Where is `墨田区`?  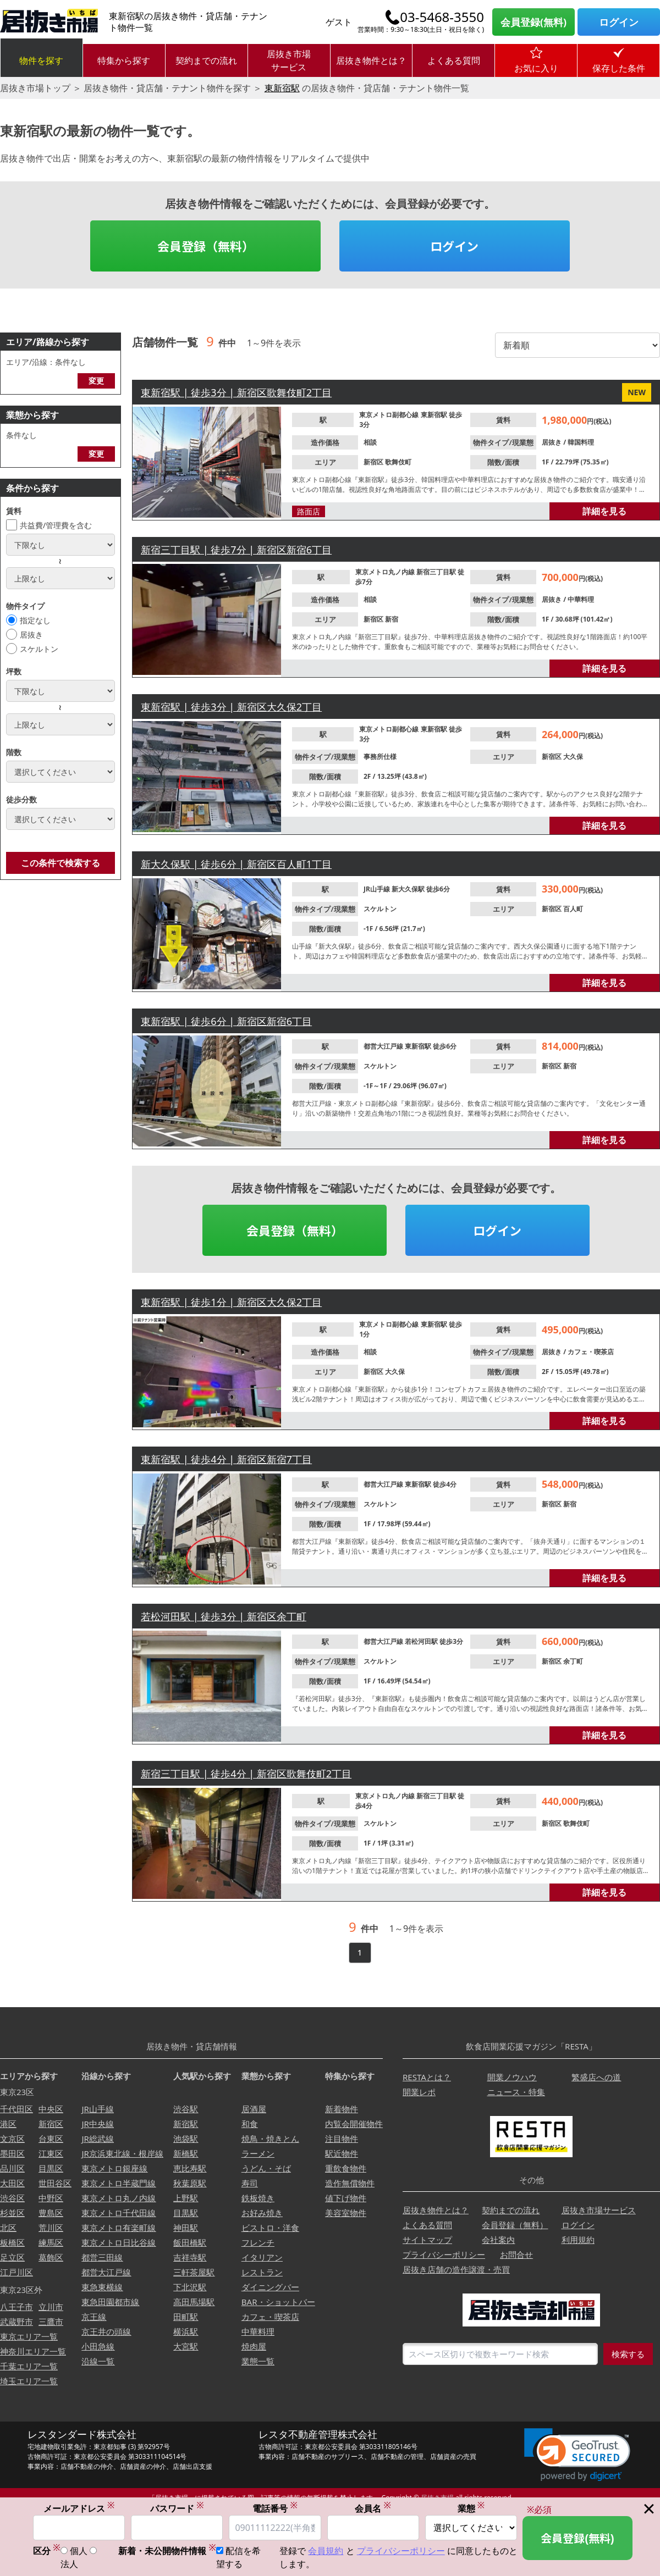 墨田区 is located at coordinates (12, 2153).